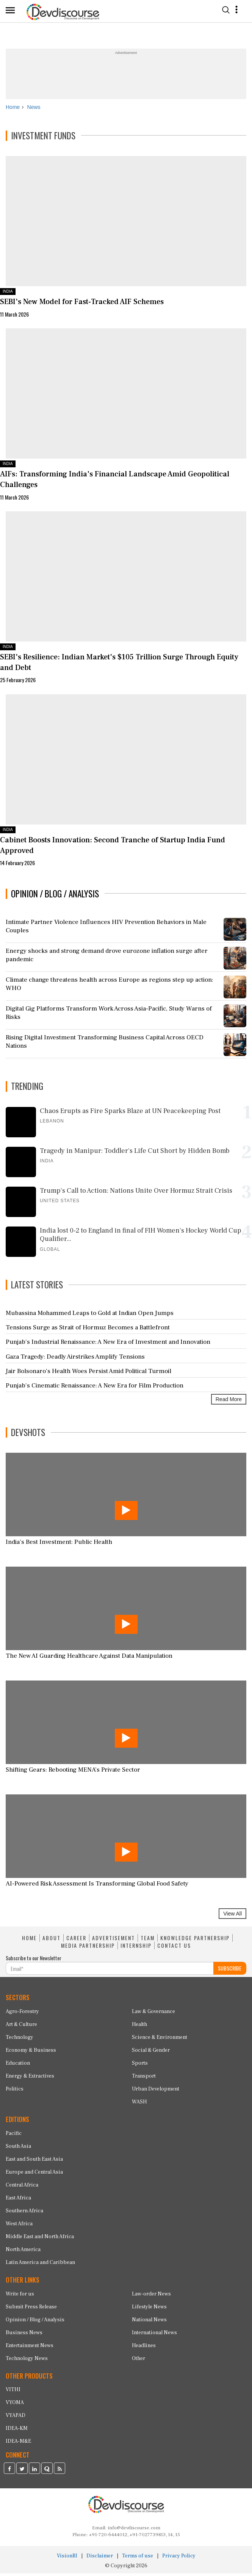 Image resolution: width=252 pixels, height=2576 pixels. Describe the element at coordinates (229, 1971) in the screenshot. I see `SUBSCRIBE` at that location.